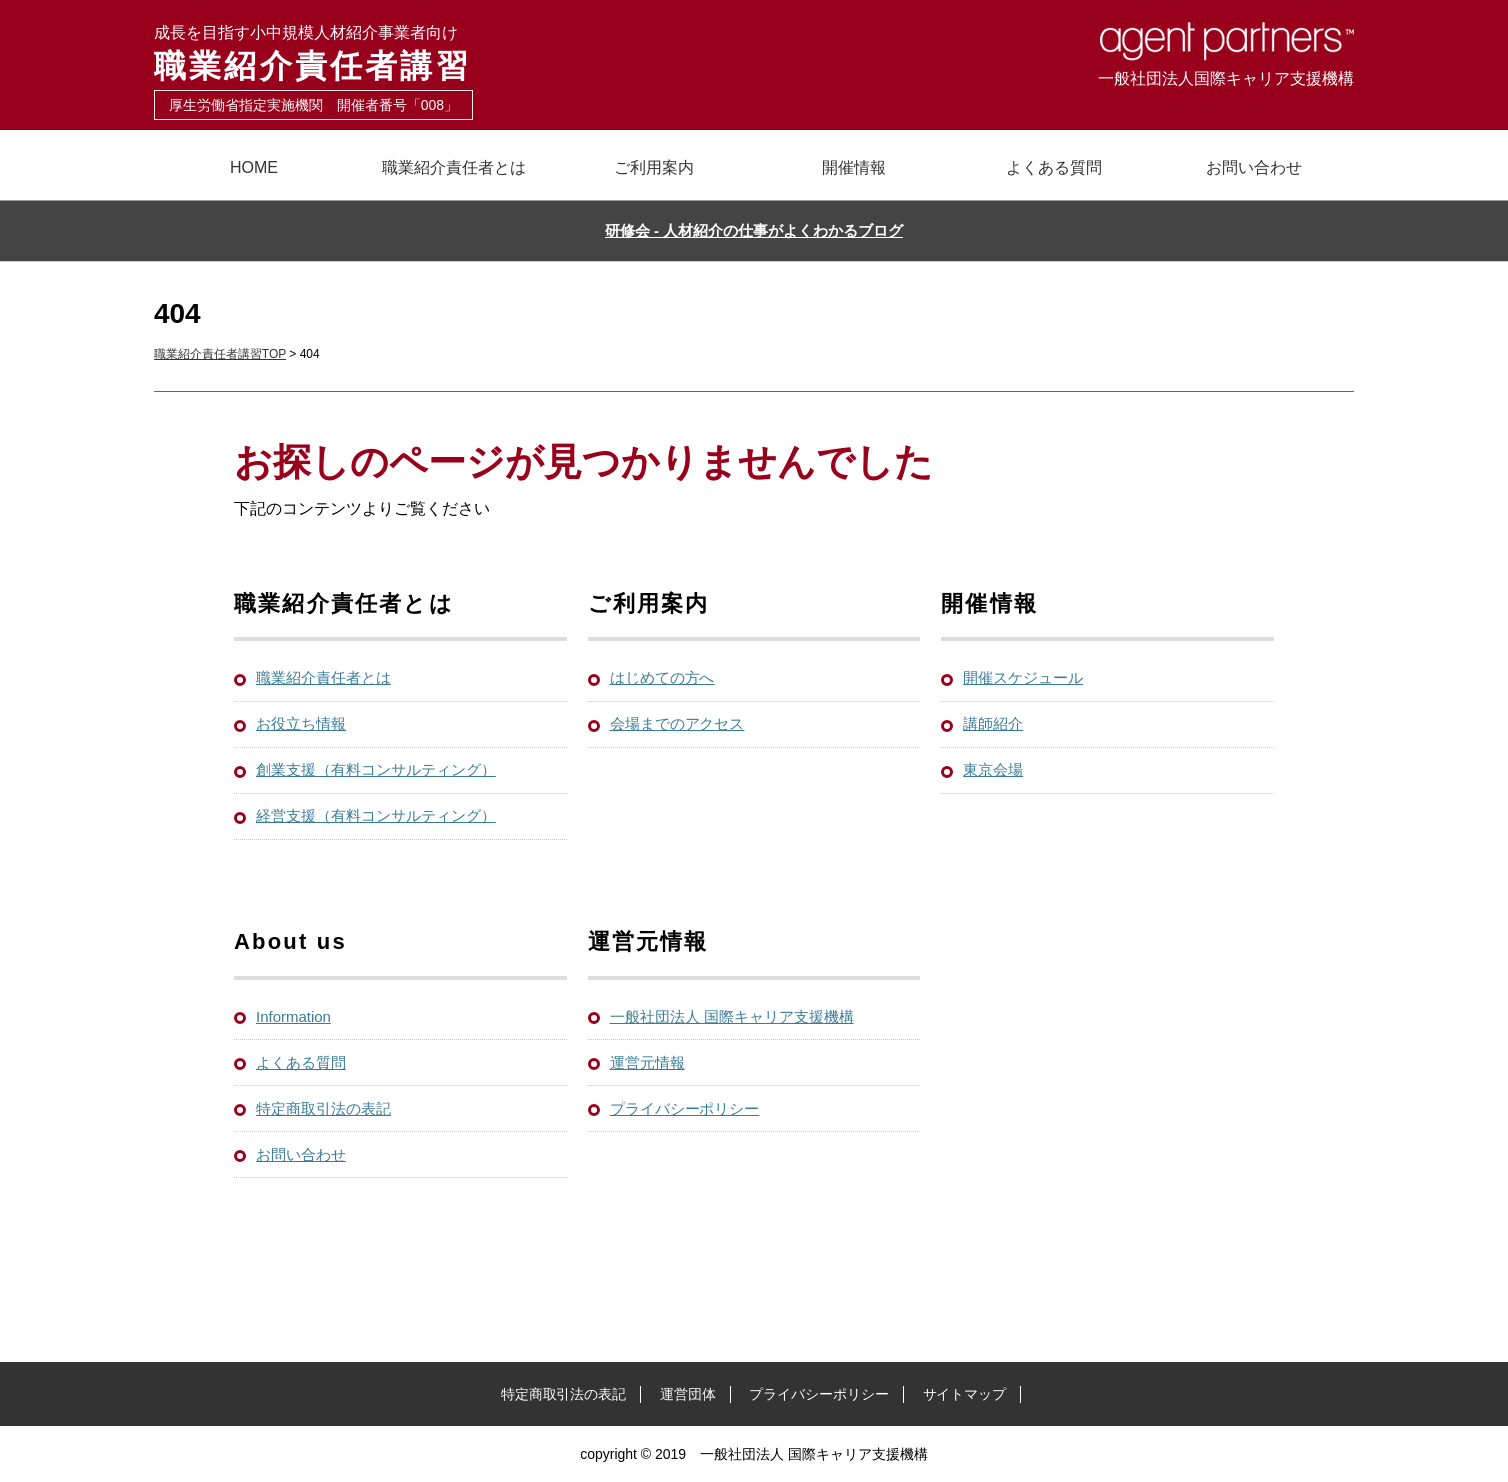 This screenshot has height=1482, width=1508. I want to click on はじめての方へ, so click(662, 677).